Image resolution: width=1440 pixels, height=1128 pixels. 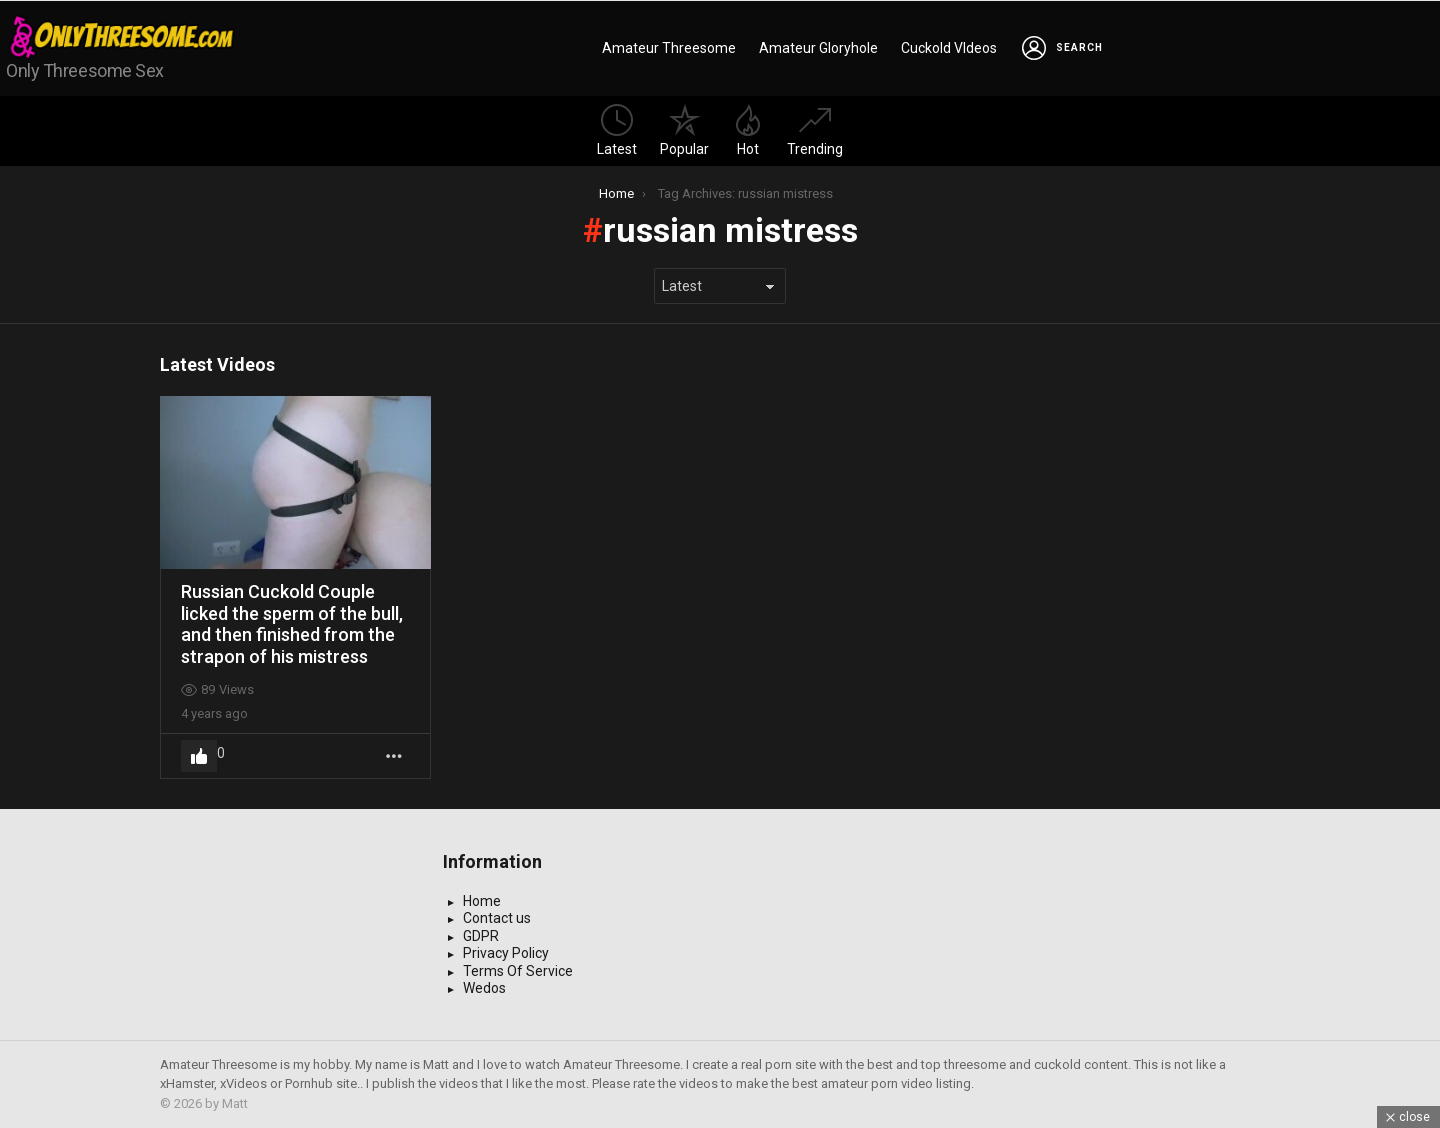 I want to click on Home, so click(x=482, y=901).